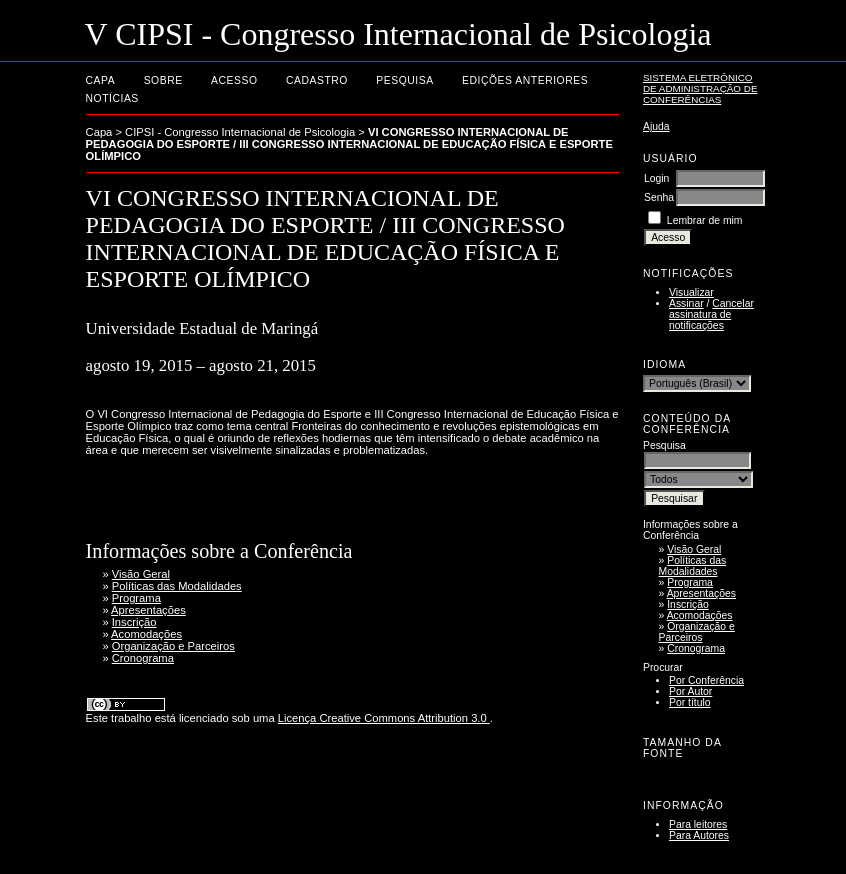 Image resolution: width=846 pixels, height=874 pixels. I want to click on Para Autores, so click(699, 835).